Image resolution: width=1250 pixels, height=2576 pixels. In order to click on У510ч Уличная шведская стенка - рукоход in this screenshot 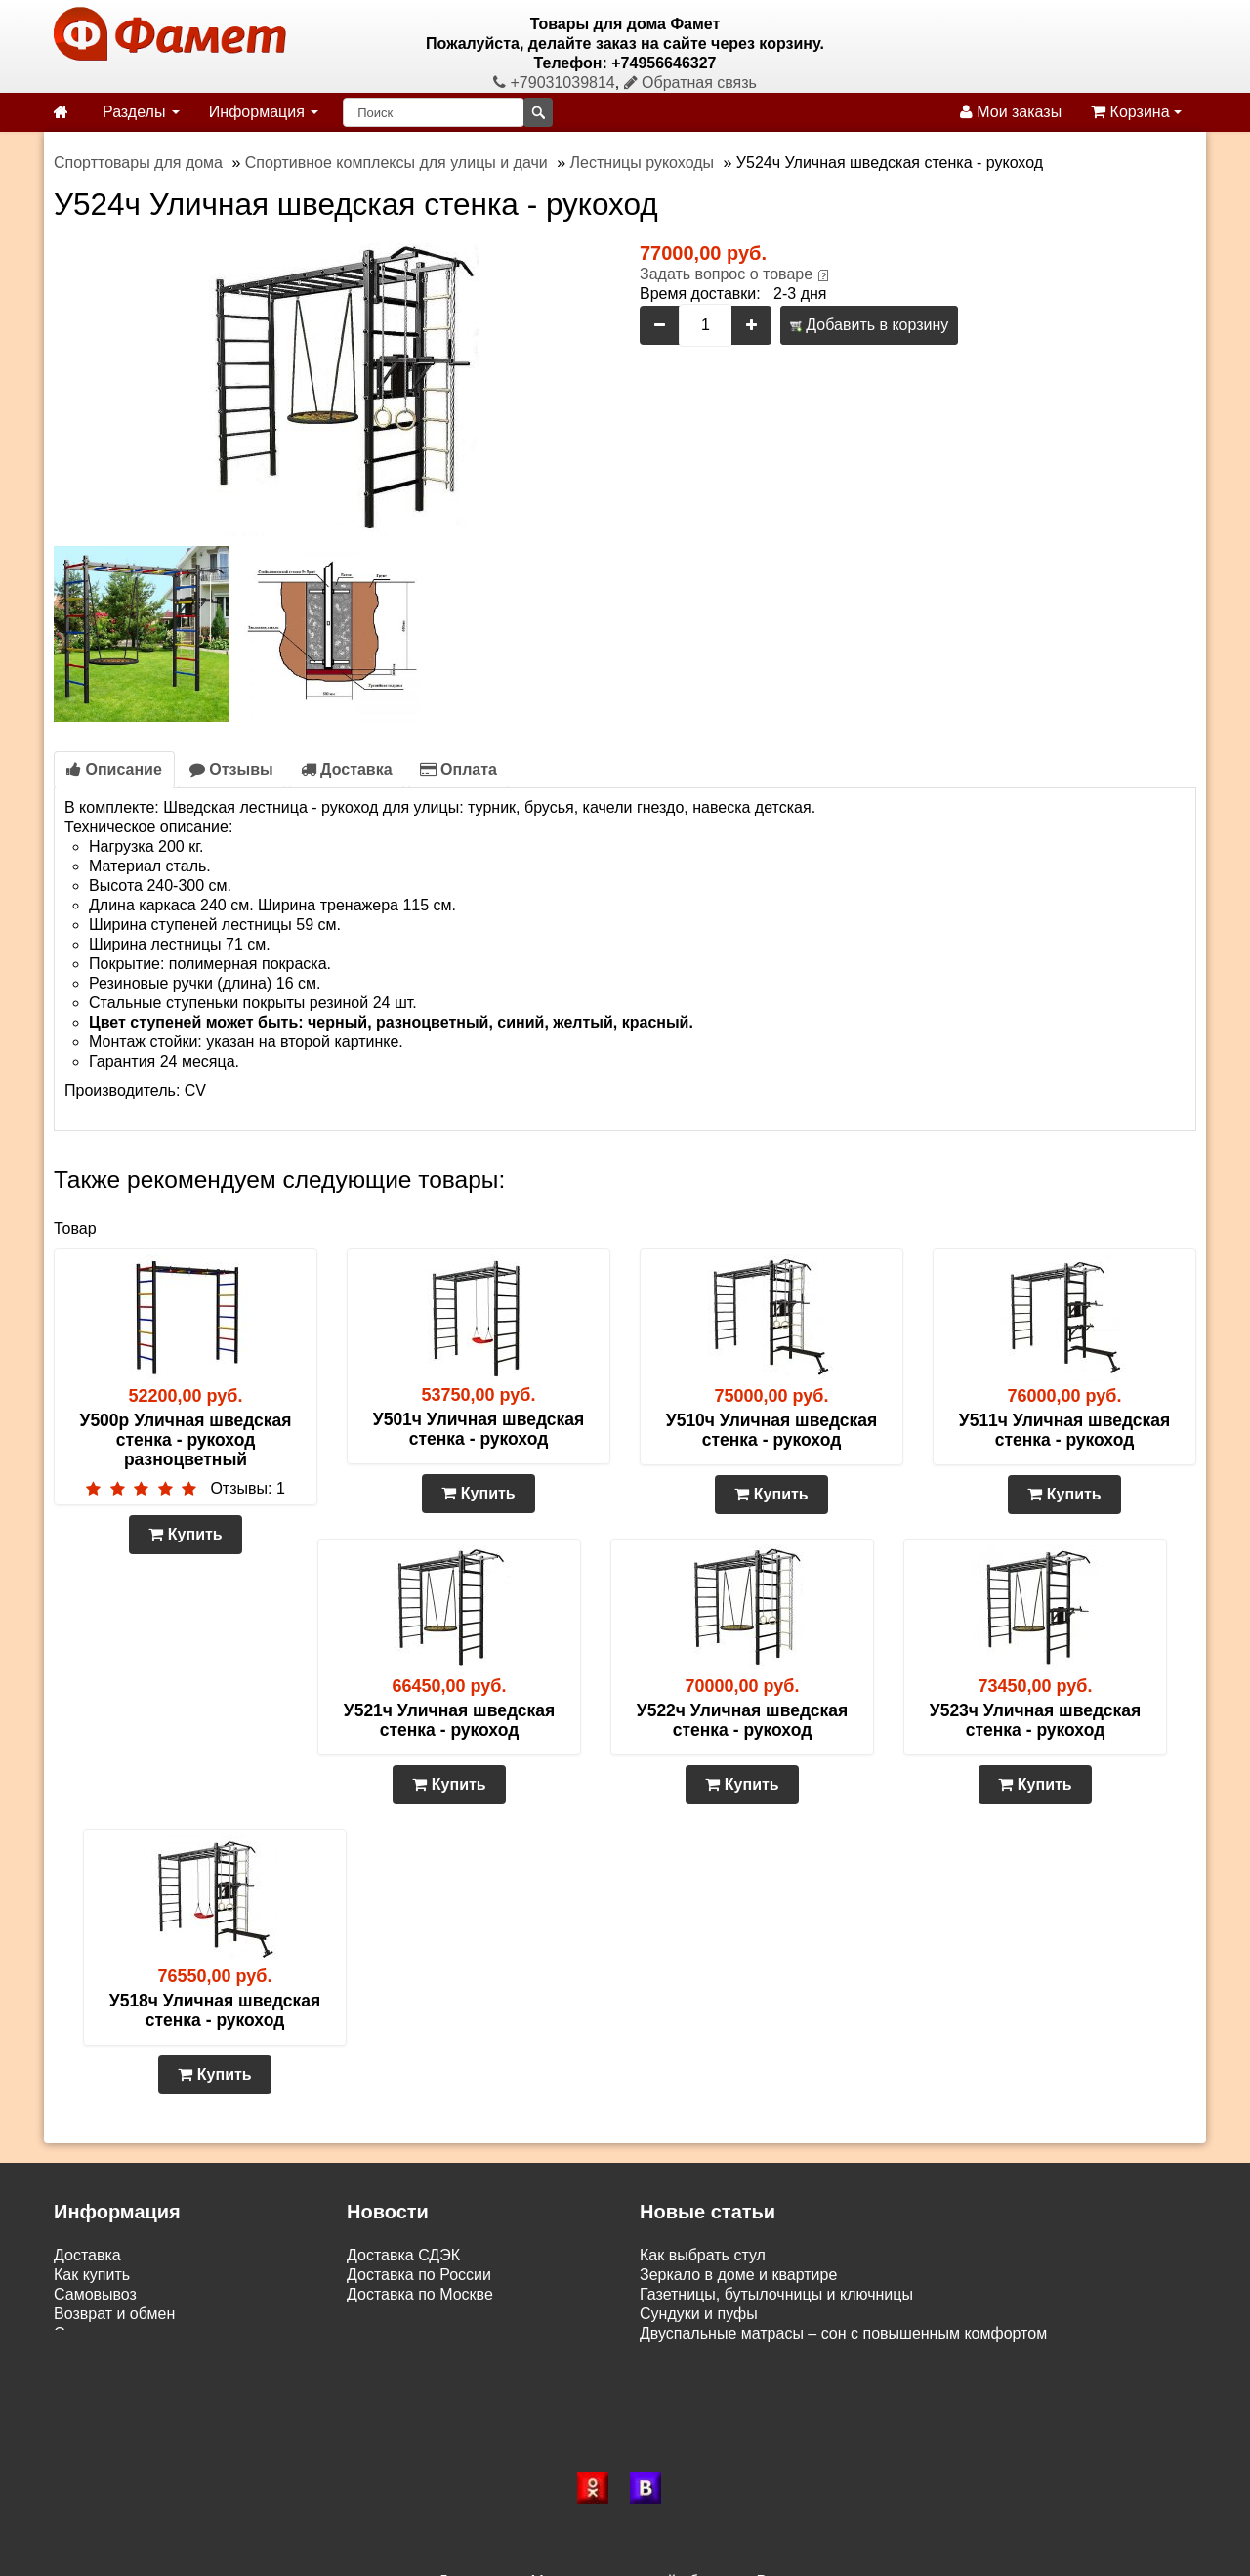, I will do `click(771, 1430)`.